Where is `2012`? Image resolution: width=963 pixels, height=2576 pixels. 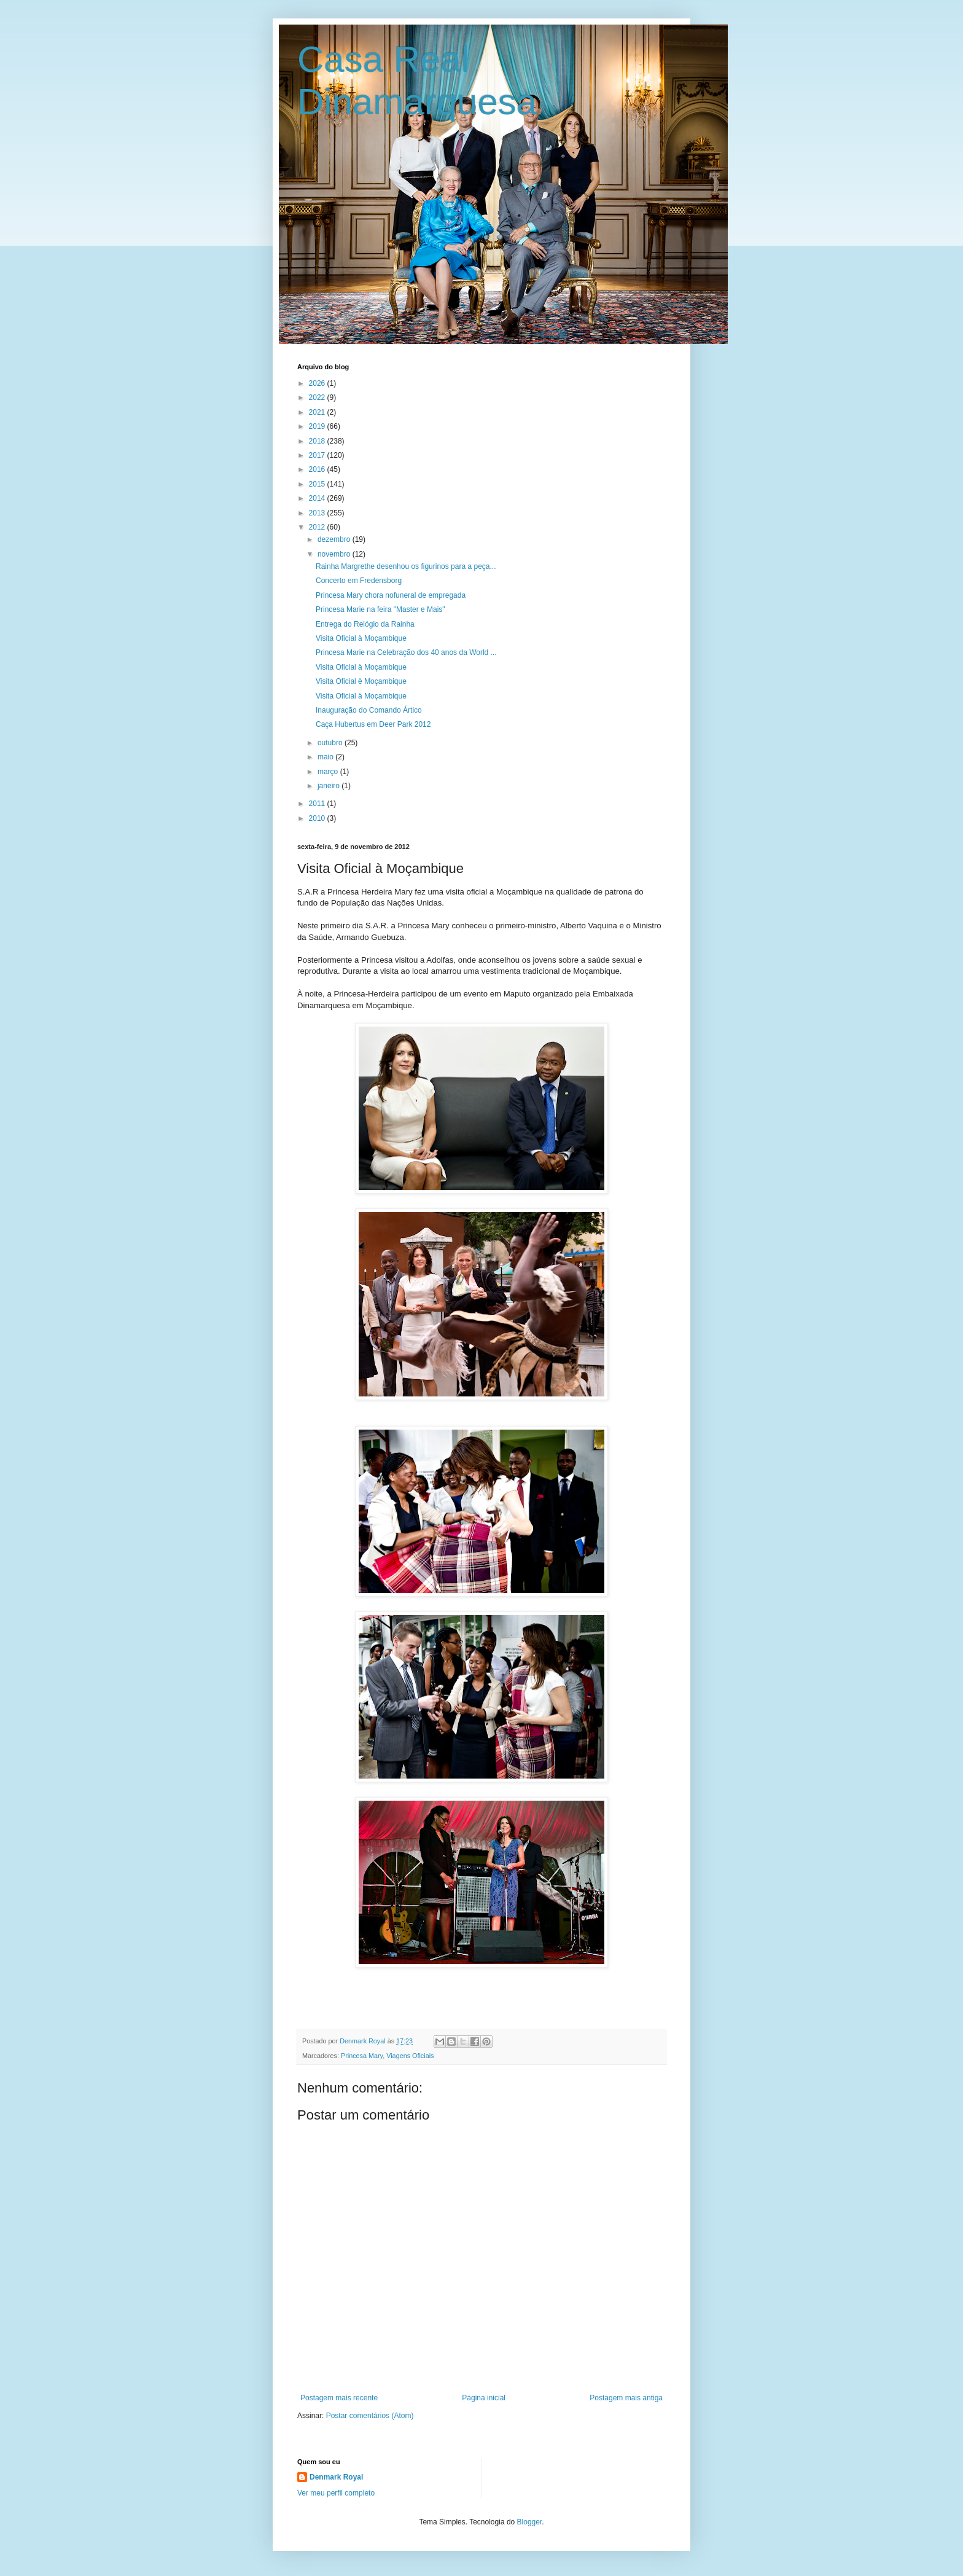
2012 is located at coordinates (318, 527).